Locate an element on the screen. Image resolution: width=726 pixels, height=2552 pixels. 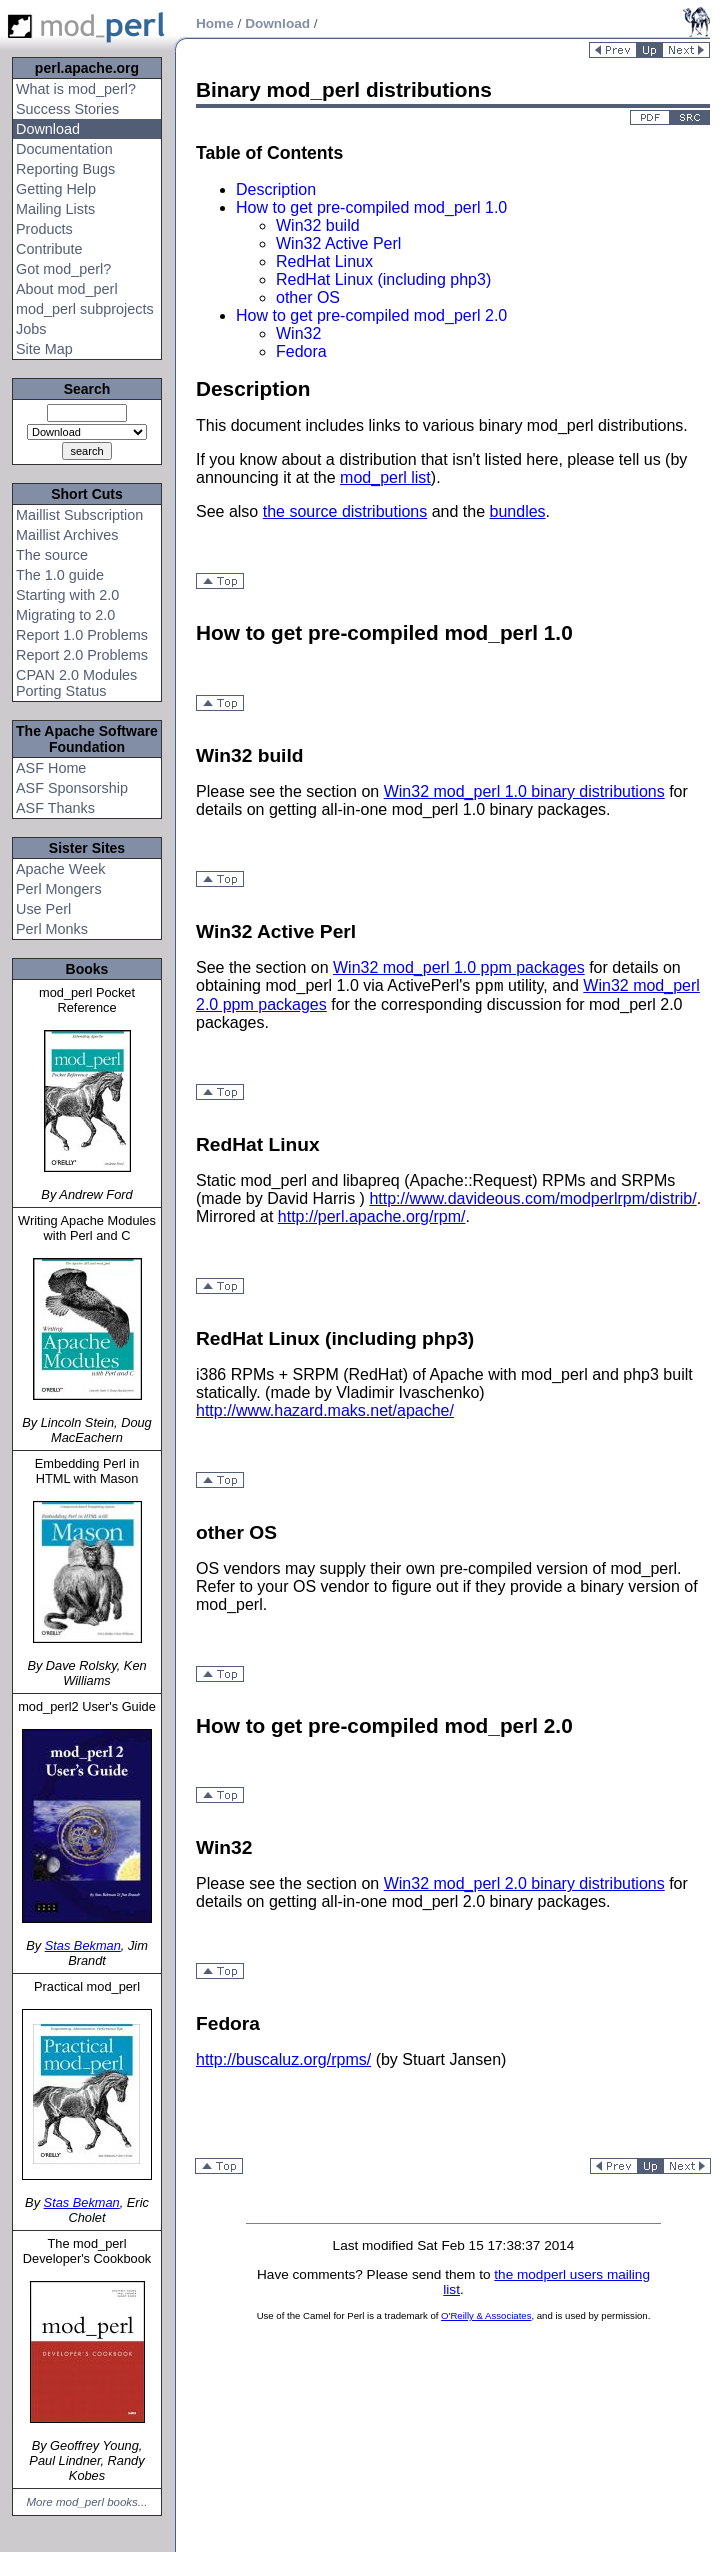
Win32 is located at coordinates (298, 333).